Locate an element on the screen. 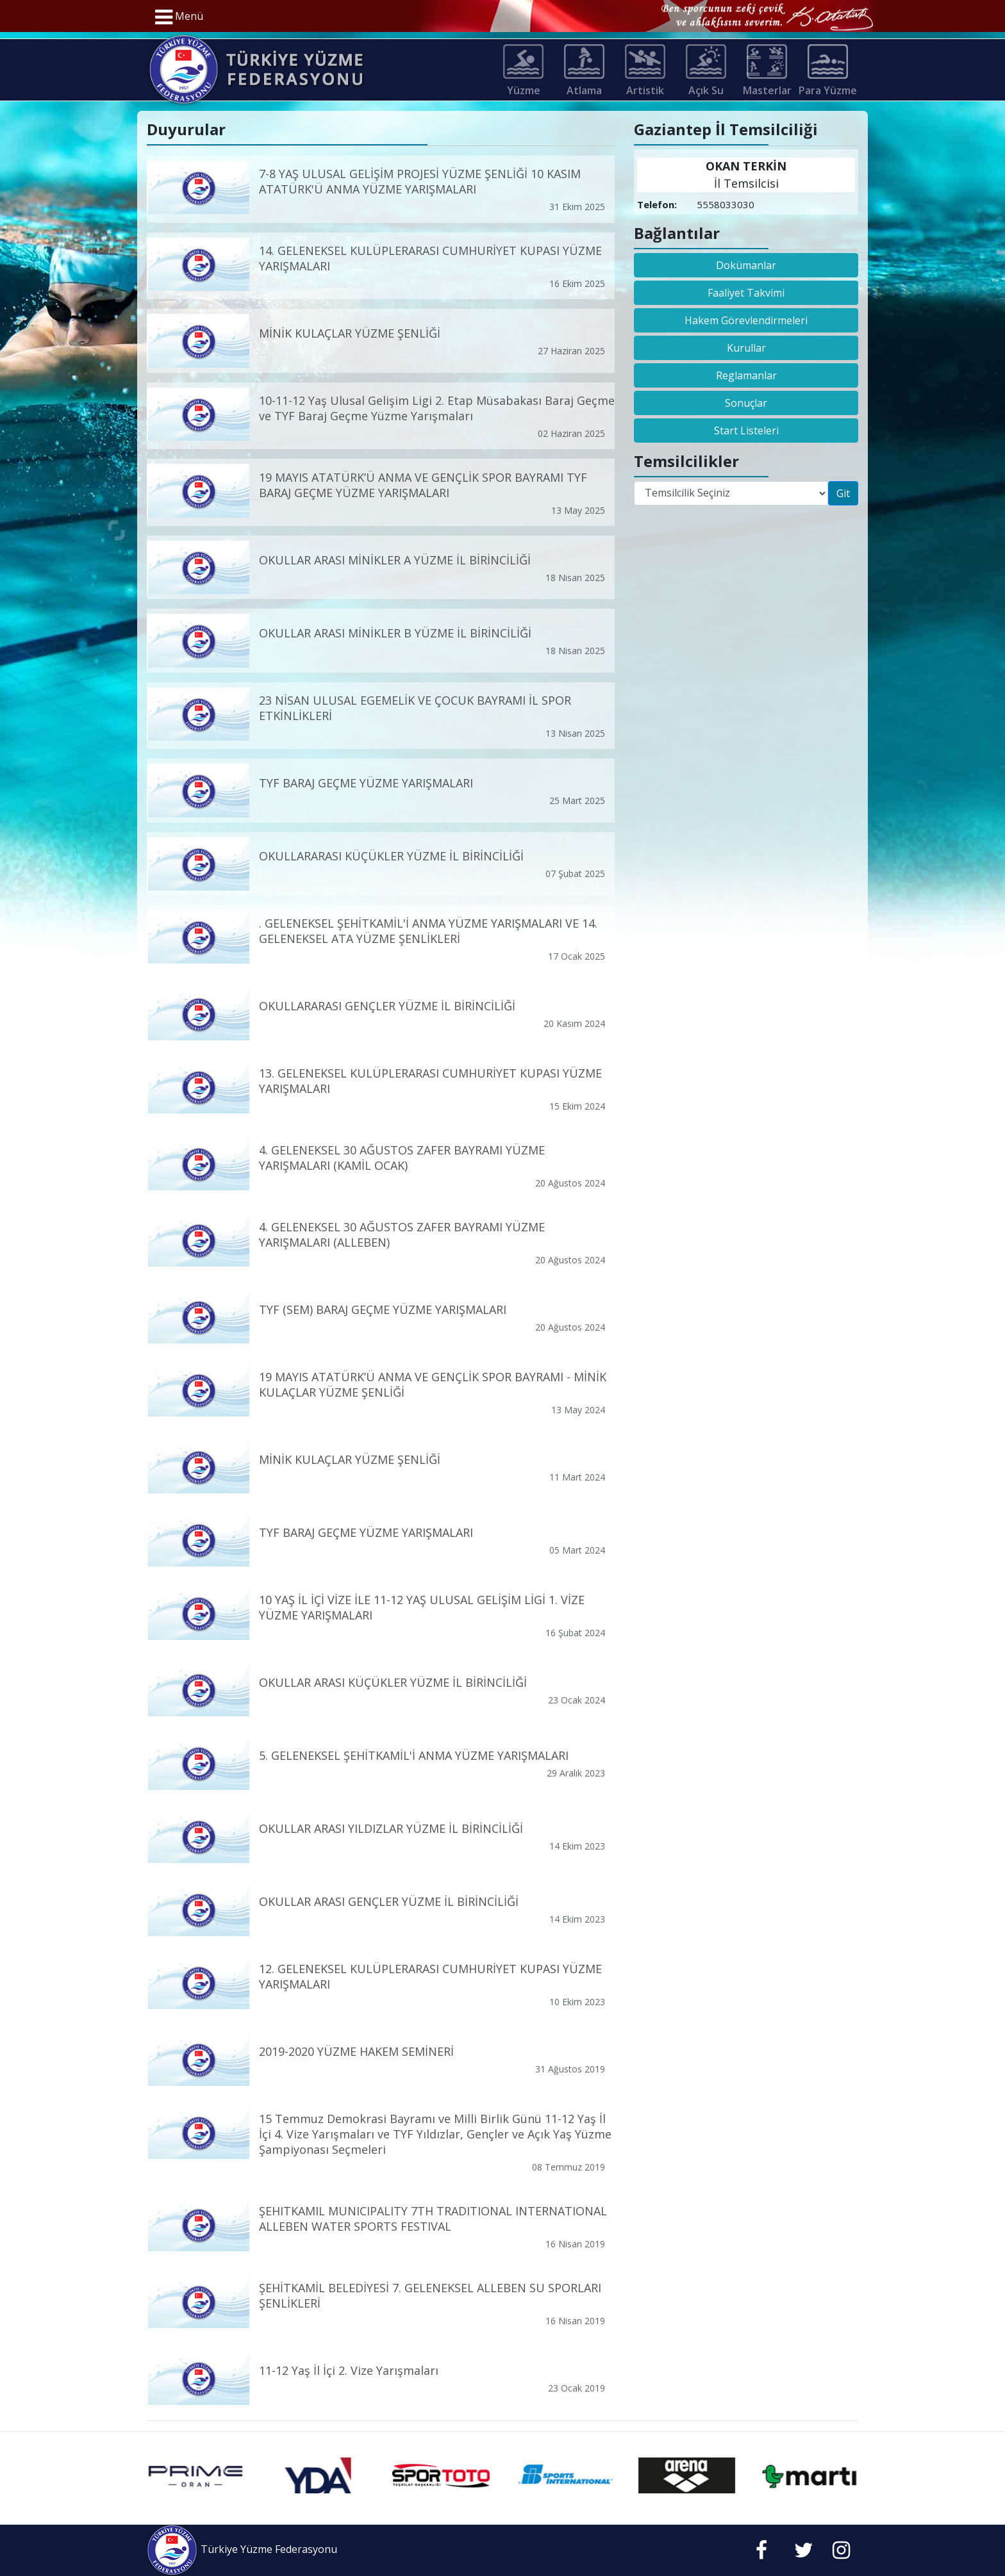 The width and height of the screenshot is (1005, 2576). Faaliyet Takvimi is located at coordinates (746, 293).